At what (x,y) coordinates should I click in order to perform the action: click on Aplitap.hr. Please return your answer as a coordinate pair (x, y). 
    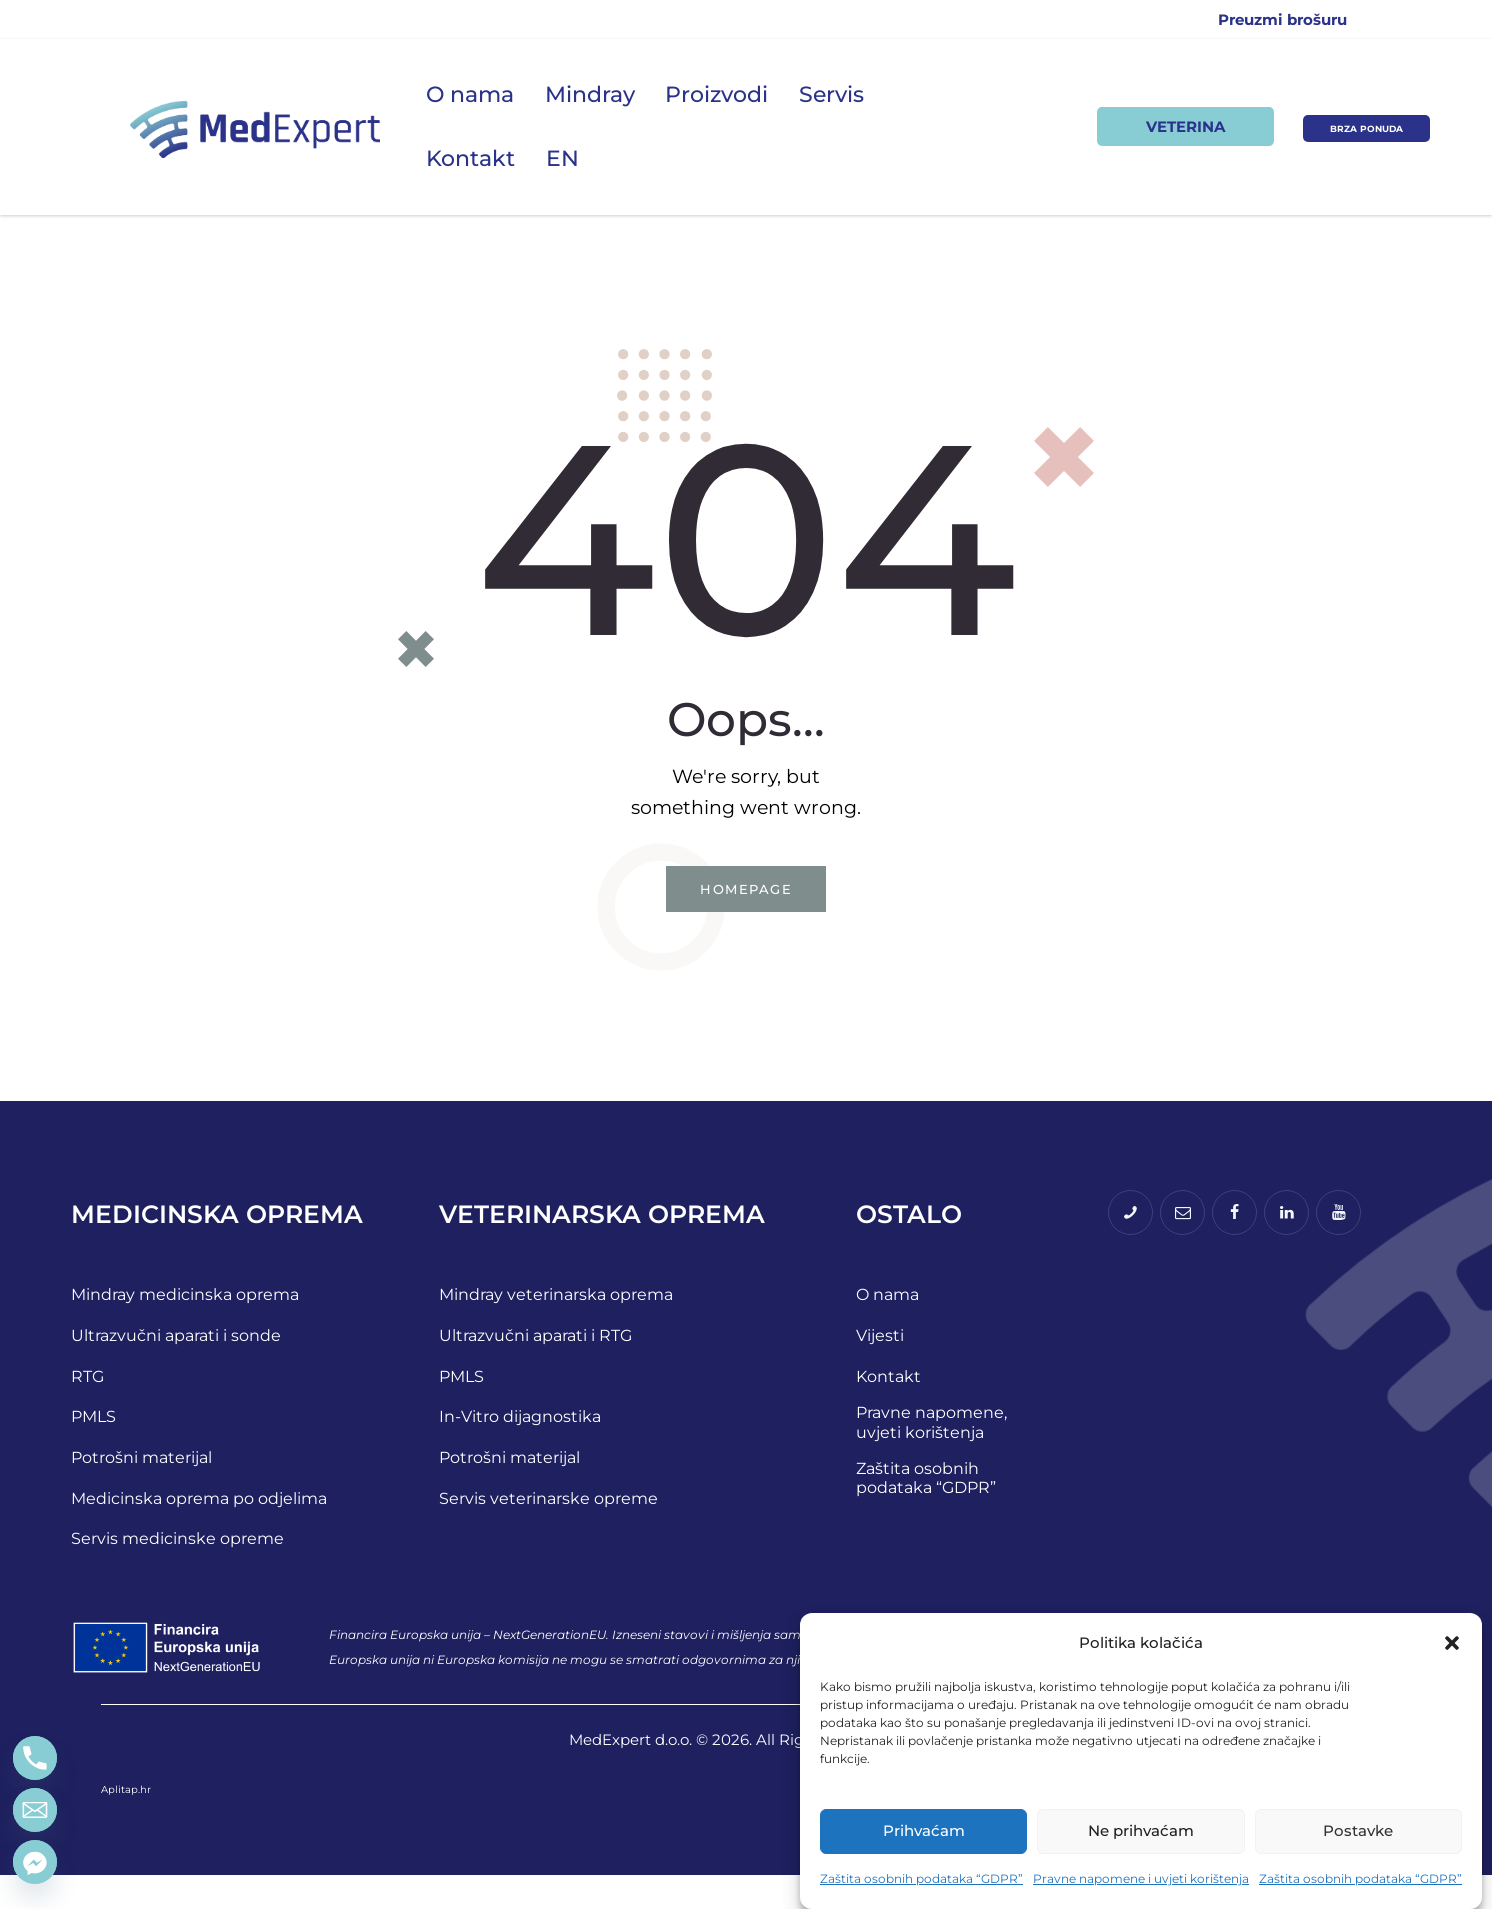
    Looking at the image, I should click on (126, 1822).